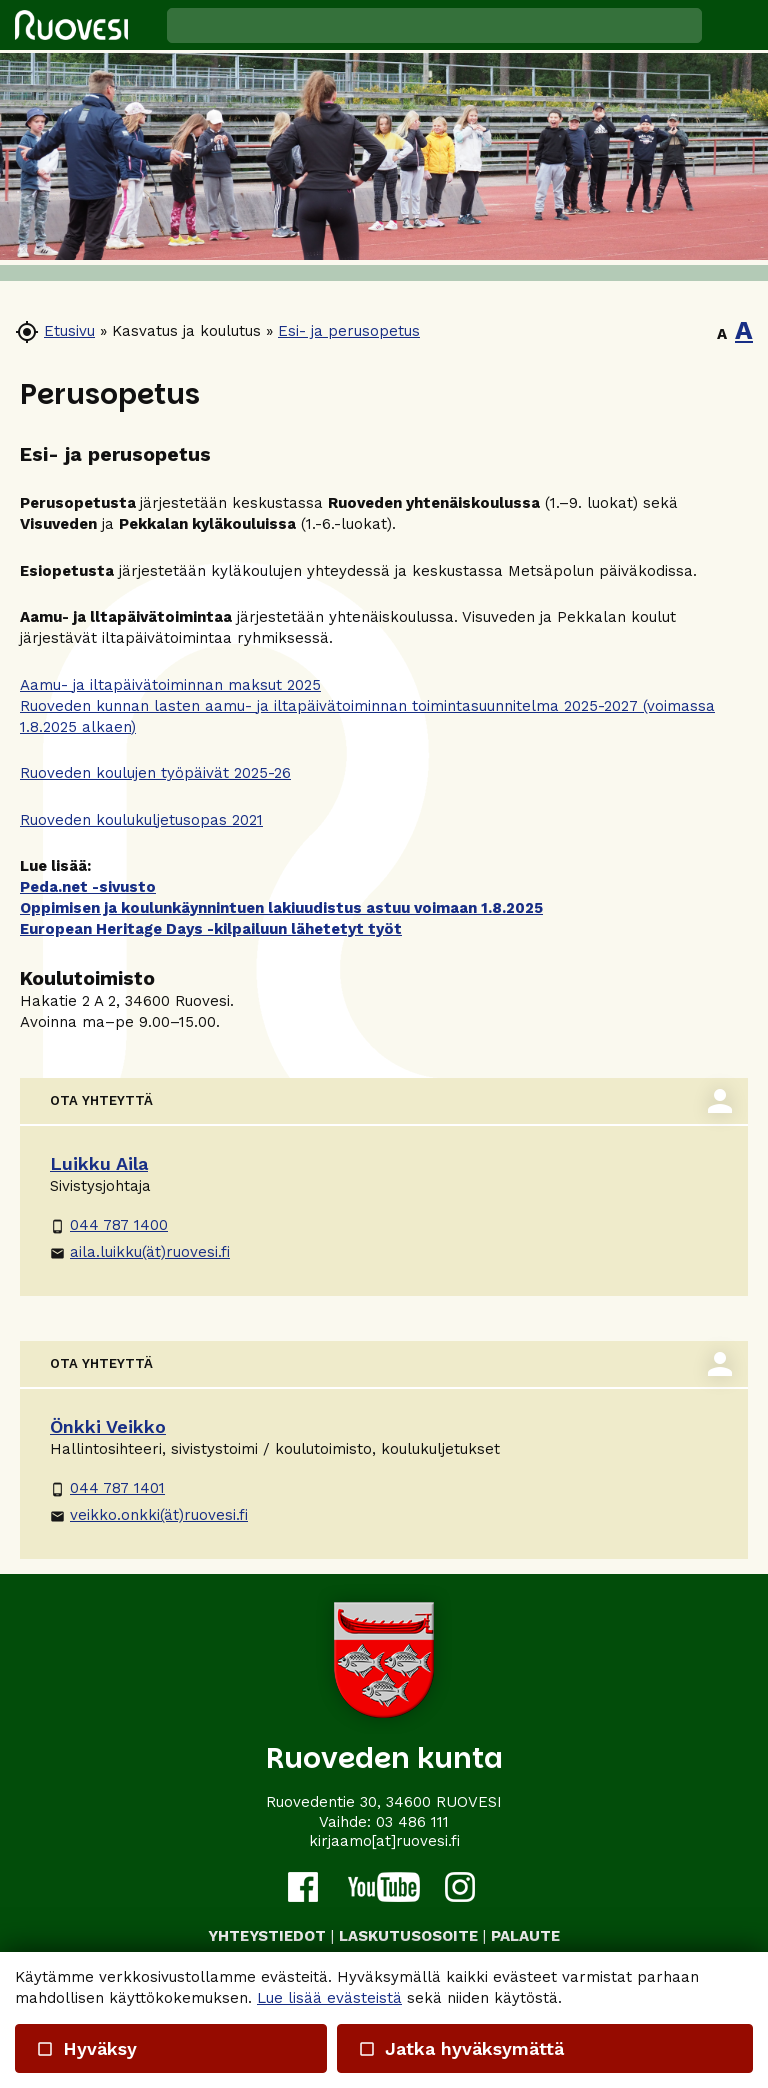 This screenshot has height=2088, width=768. Describe the element at coordinates (735, 25) in the screenshot. I see `[button]` at that location.